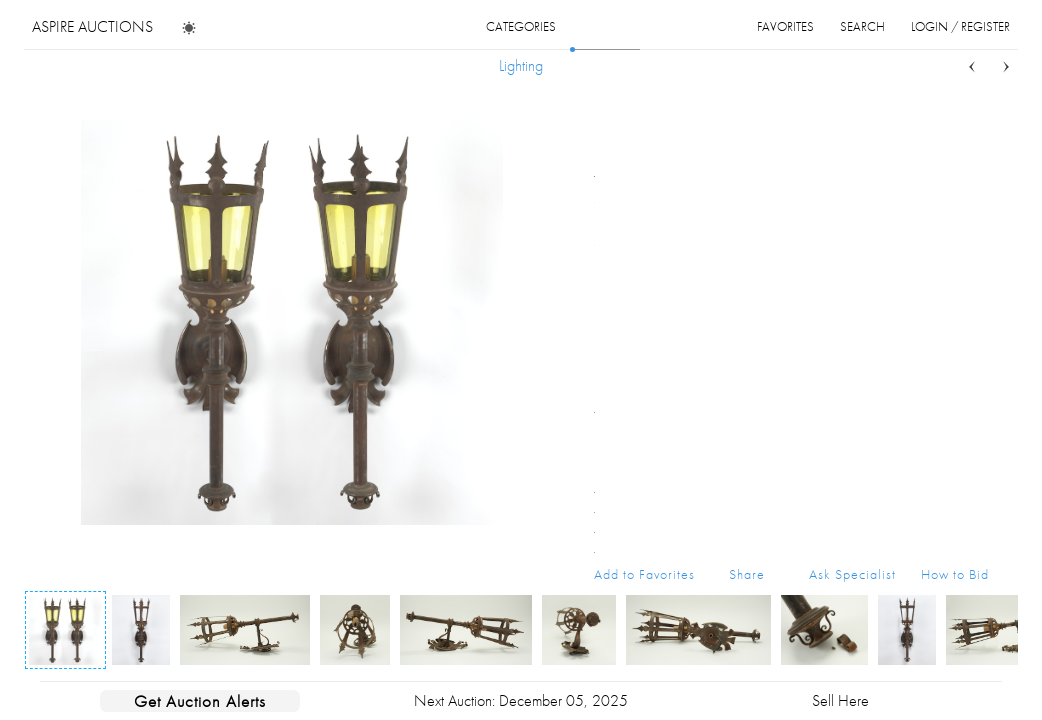 The width and height of the screenshot is (1042, 720). I want to click on Share, so click(747, 574).